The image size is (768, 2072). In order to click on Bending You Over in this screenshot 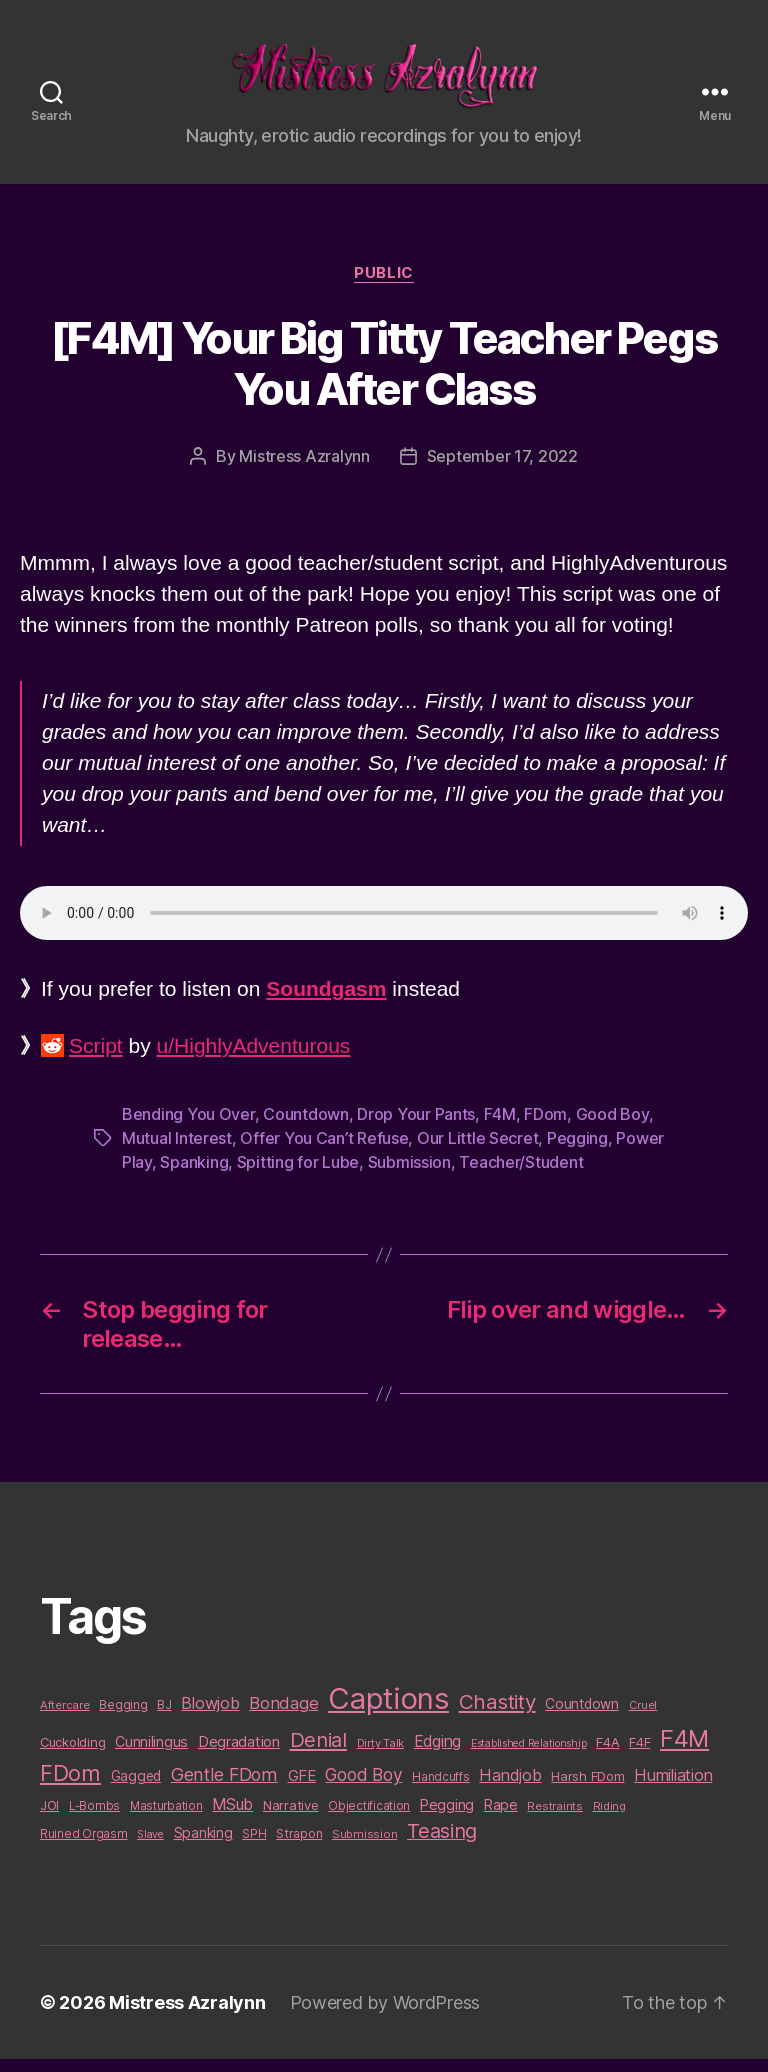, I will do `click(188, 1128)`.